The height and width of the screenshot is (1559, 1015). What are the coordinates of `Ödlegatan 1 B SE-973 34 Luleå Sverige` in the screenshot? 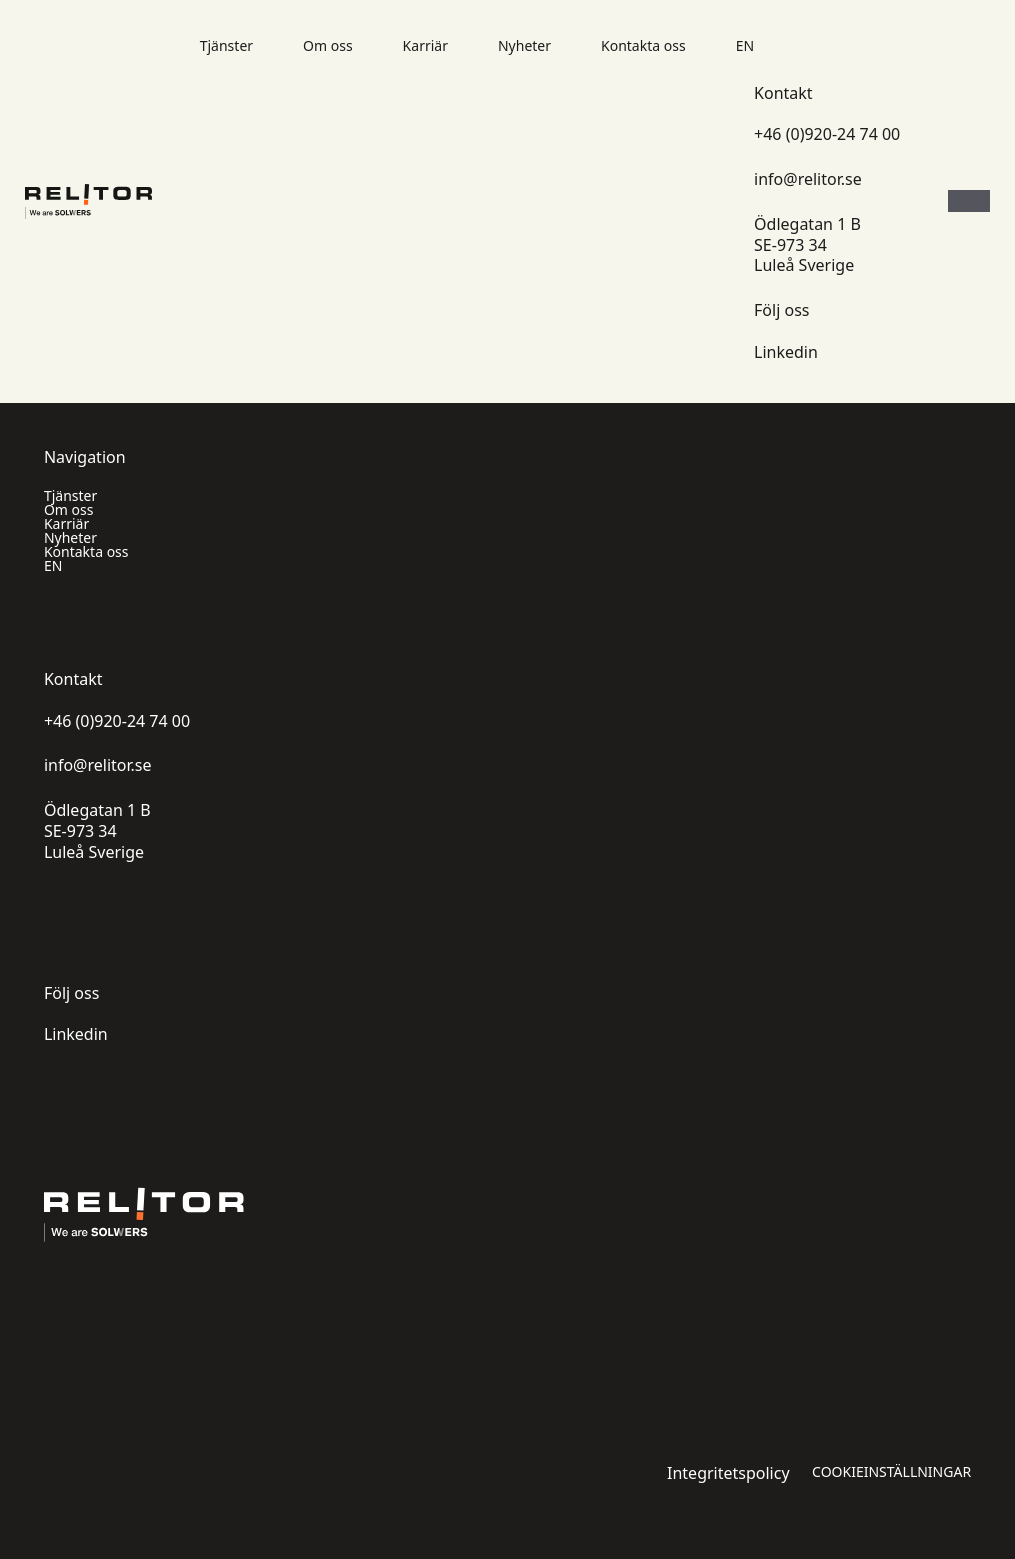 It's located at (807, 245).